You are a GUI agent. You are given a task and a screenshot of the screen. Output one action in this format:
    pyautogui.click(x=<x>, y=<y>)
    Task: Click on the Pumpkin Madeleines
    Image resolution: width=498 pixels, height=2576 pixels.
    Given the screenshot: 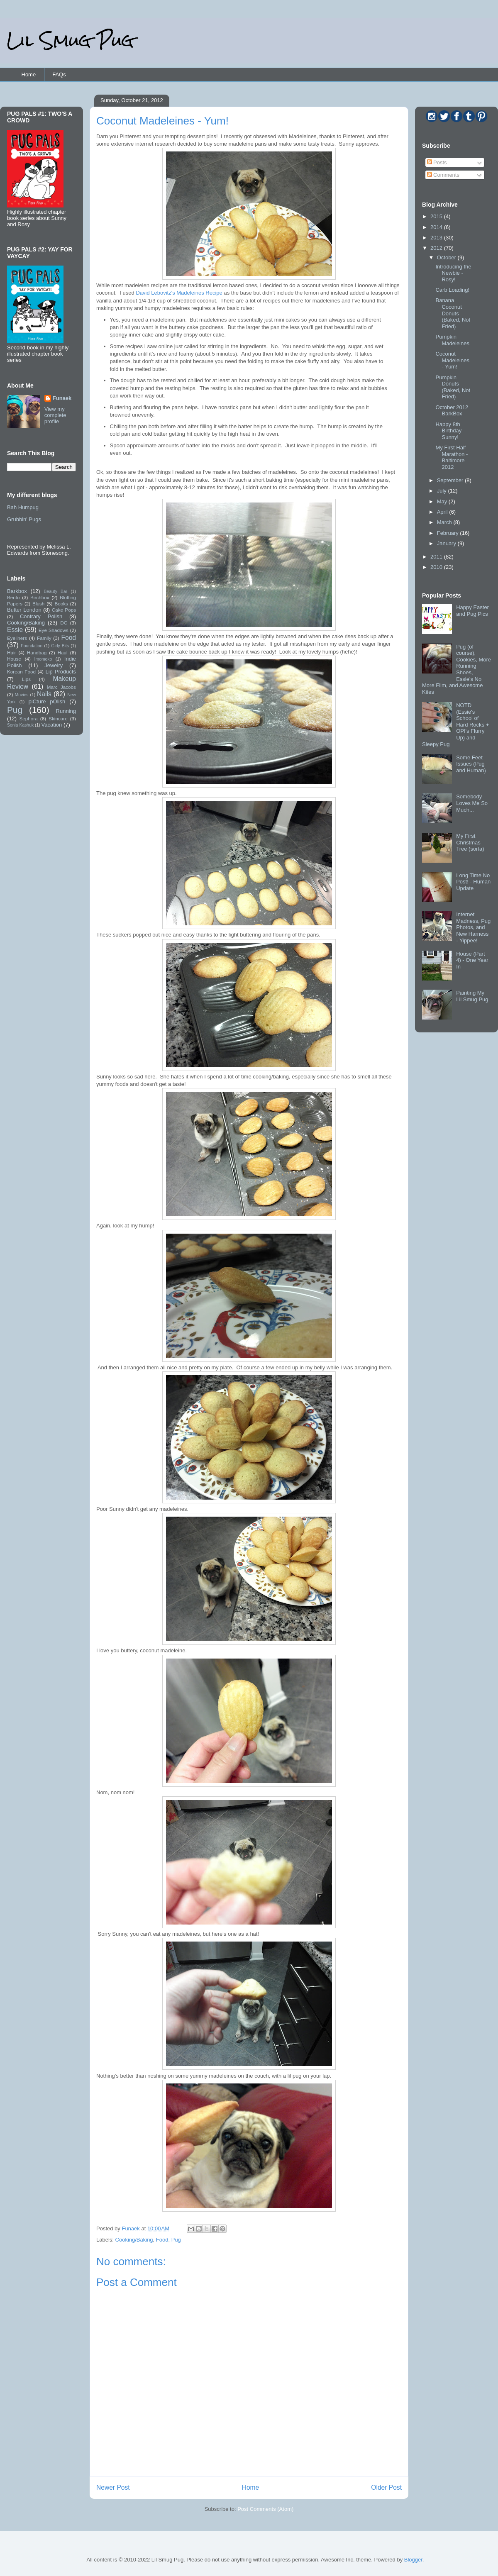 What is the action you would take?
    pyautogui.click(x=452, y=340)
    